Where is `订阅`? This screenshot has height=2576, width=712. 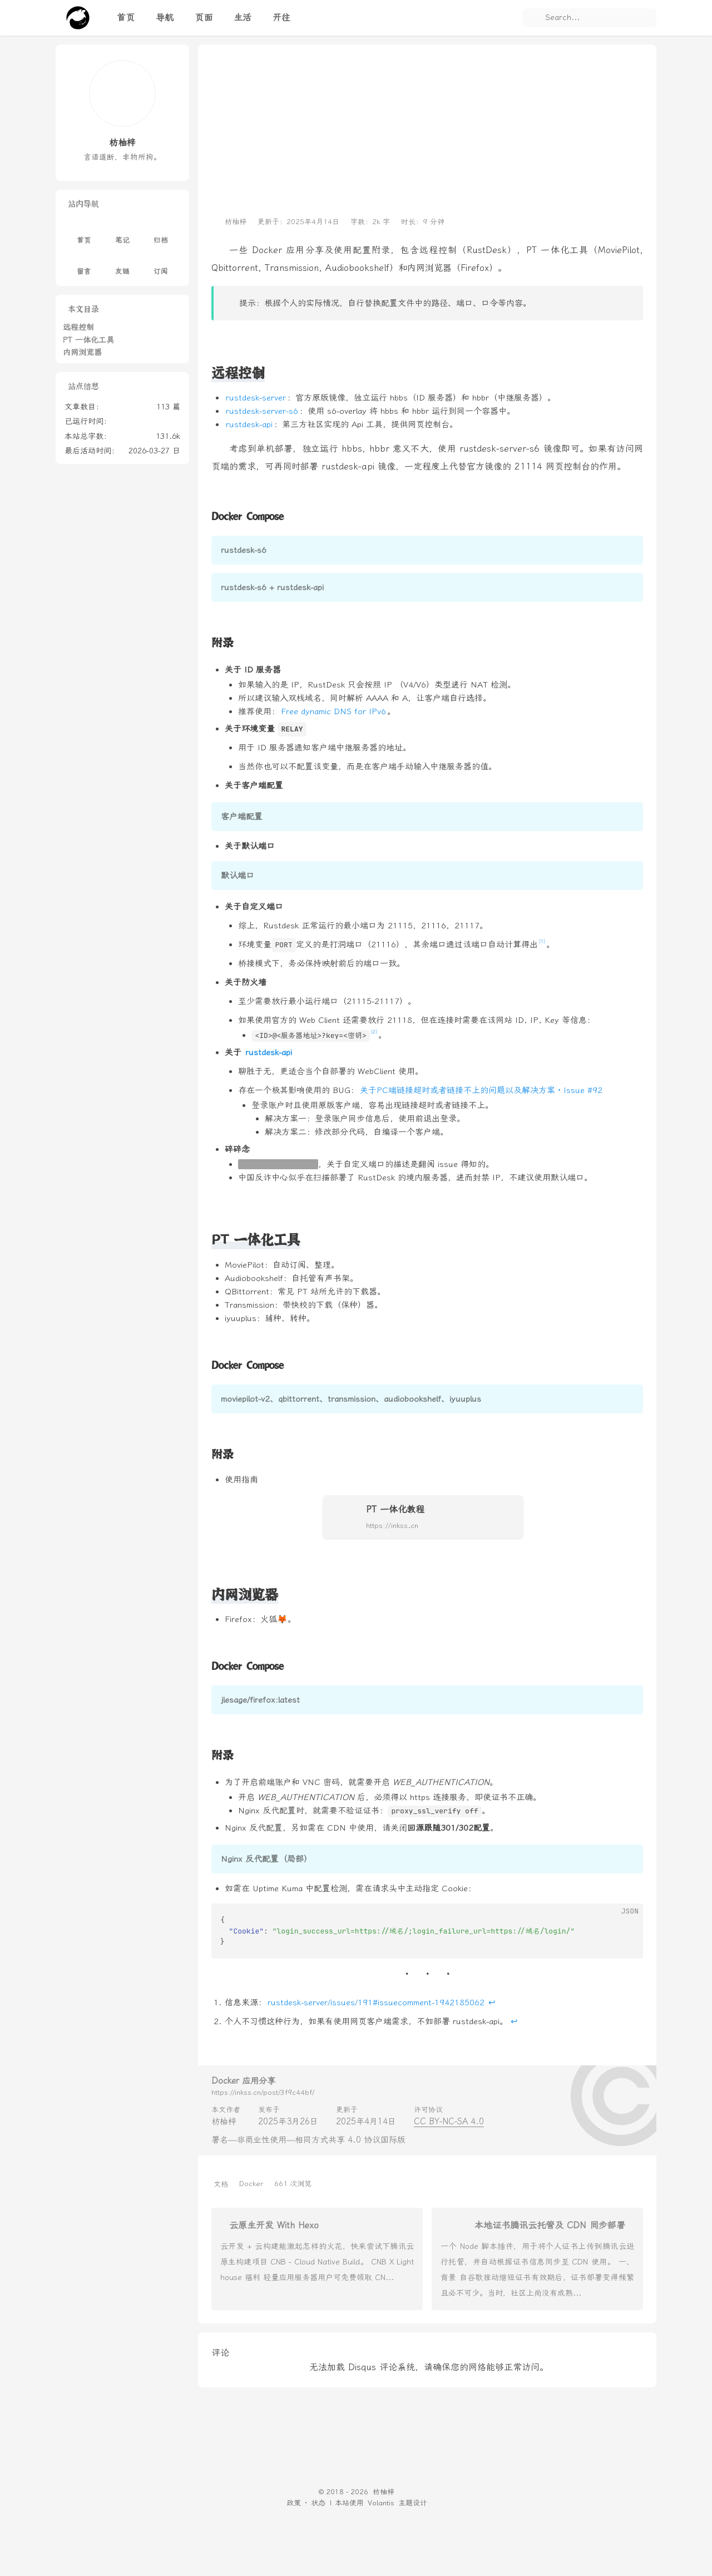
订阅 is located at coordinates (161, 264).